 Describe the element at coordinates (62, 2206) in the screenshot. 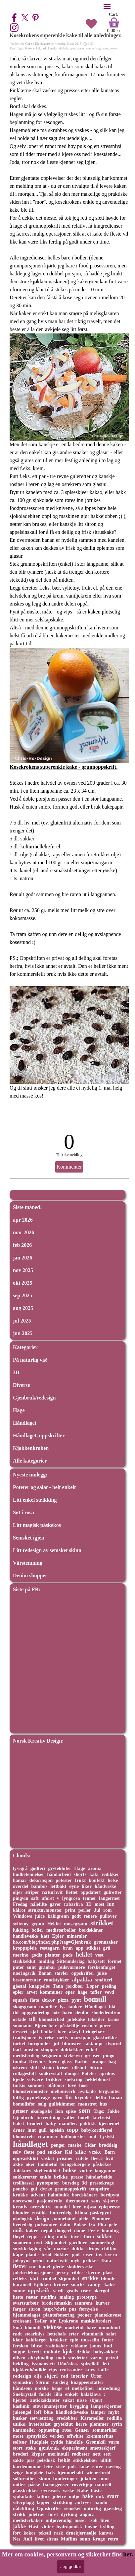

I see `mandel` at that location.